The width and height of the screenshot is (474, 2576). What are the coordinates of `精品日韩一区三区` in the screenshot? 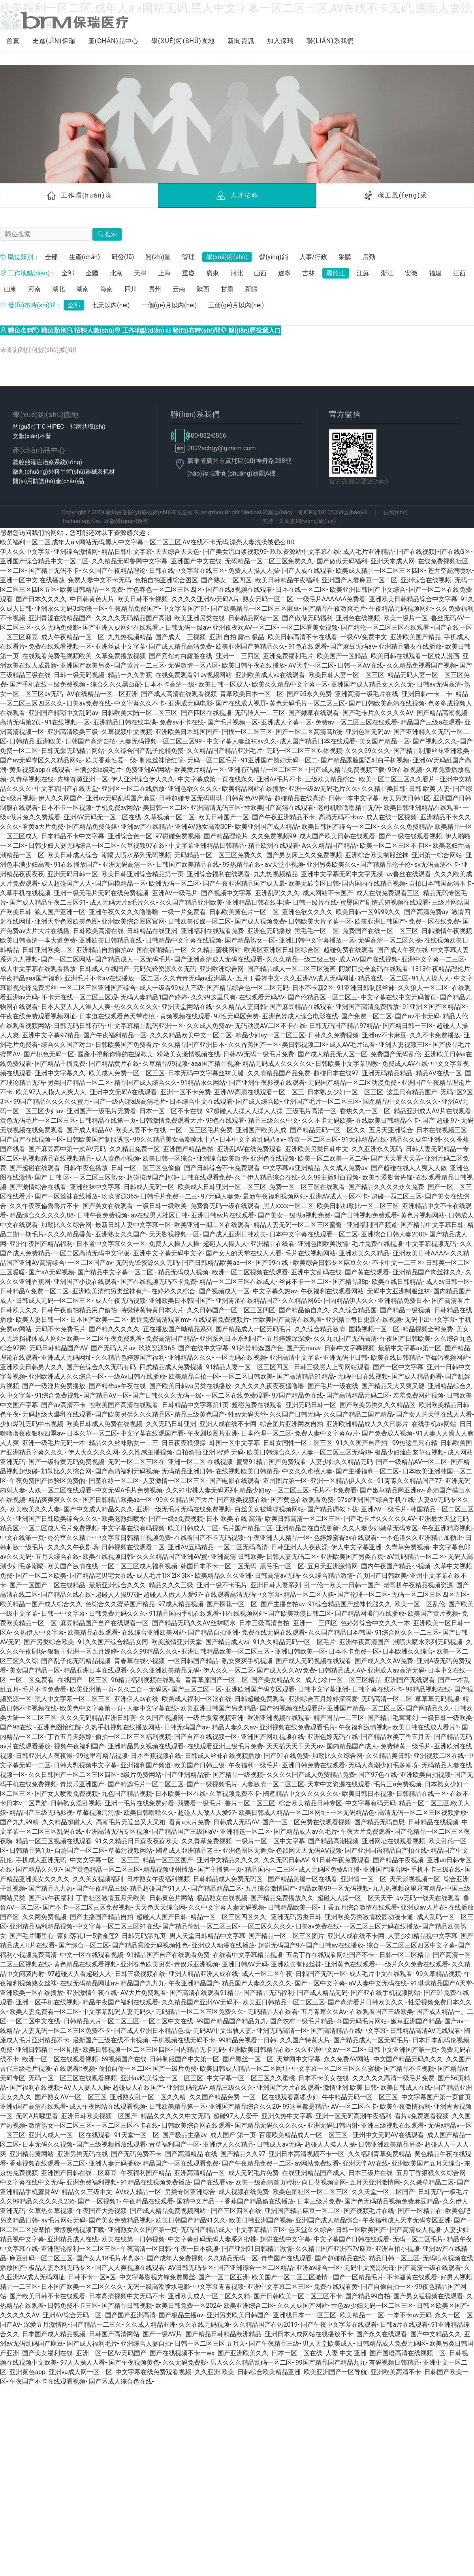 It's located at (394, 2258).